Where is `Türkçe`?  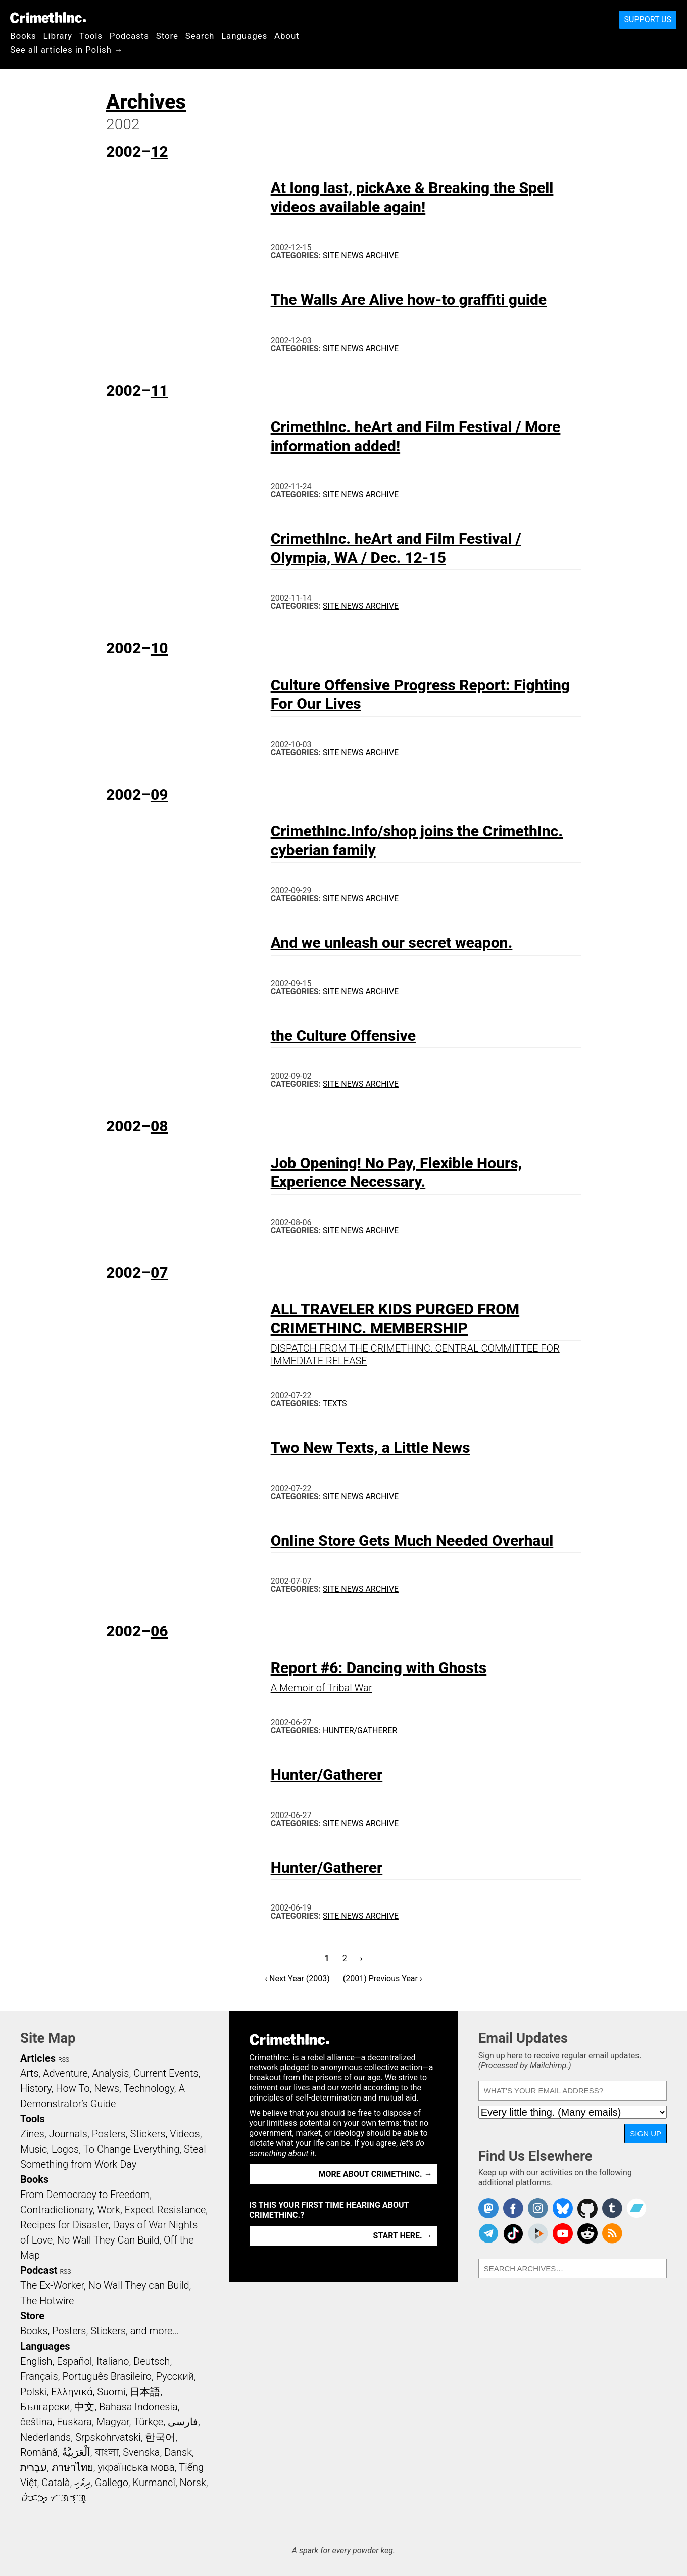 Türkçe is located at coordinates (148, 2422).